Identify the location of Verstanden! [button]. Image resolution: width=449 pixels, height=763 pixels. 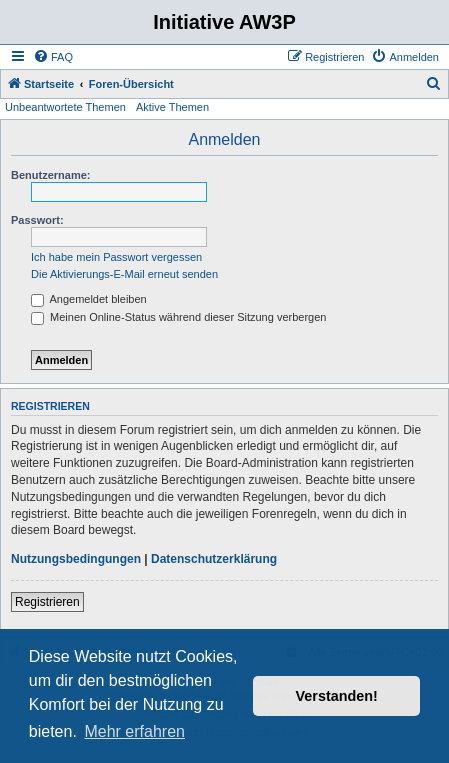
(337, 696).